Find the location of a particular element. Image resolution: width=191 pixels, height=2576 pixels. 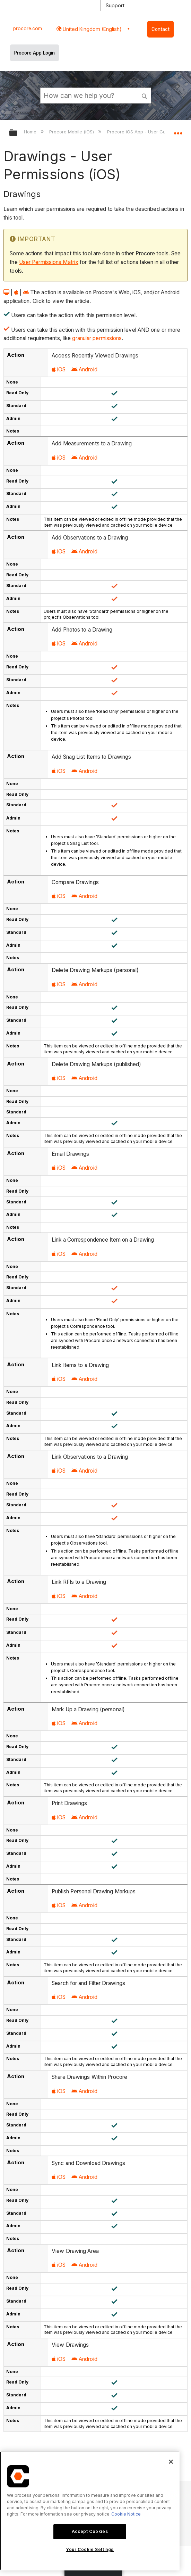

Contact is located at coordinates (160, 29).